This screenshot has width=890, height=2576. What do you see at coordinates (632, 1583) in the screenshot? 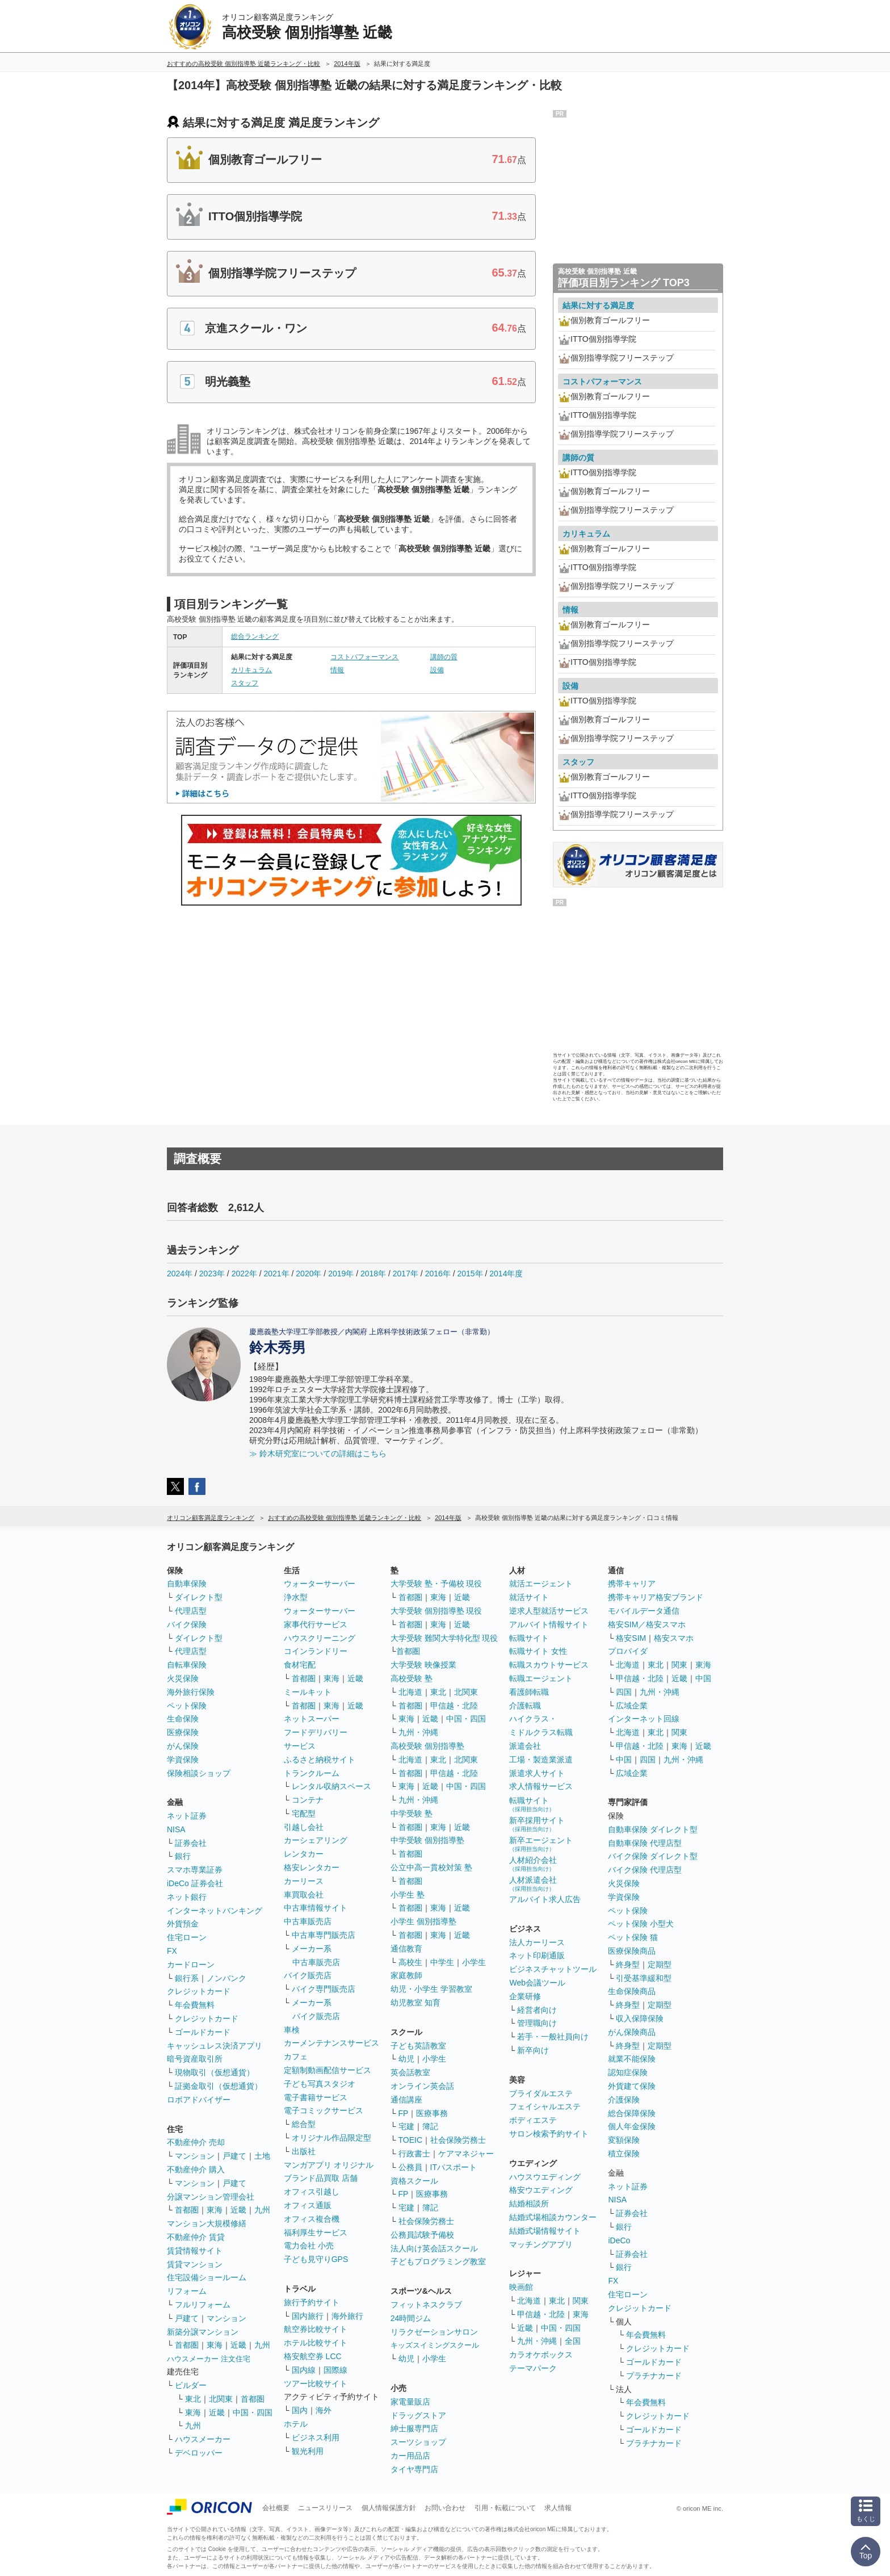
I see `携帯キャリア` at bounding box center [632, 1583].